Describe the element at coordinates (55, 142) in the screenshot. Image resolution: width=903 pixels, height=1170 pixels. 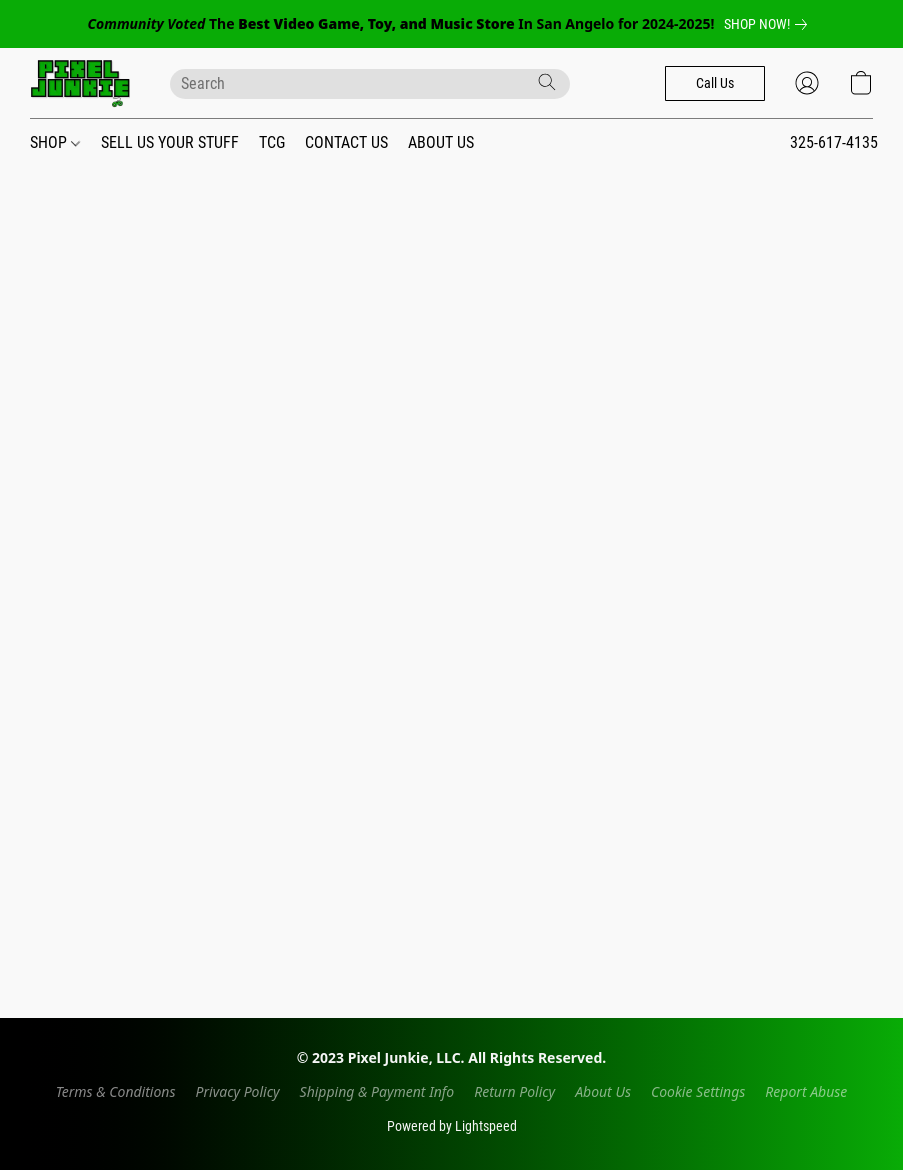
I see `SHOP` at that location.